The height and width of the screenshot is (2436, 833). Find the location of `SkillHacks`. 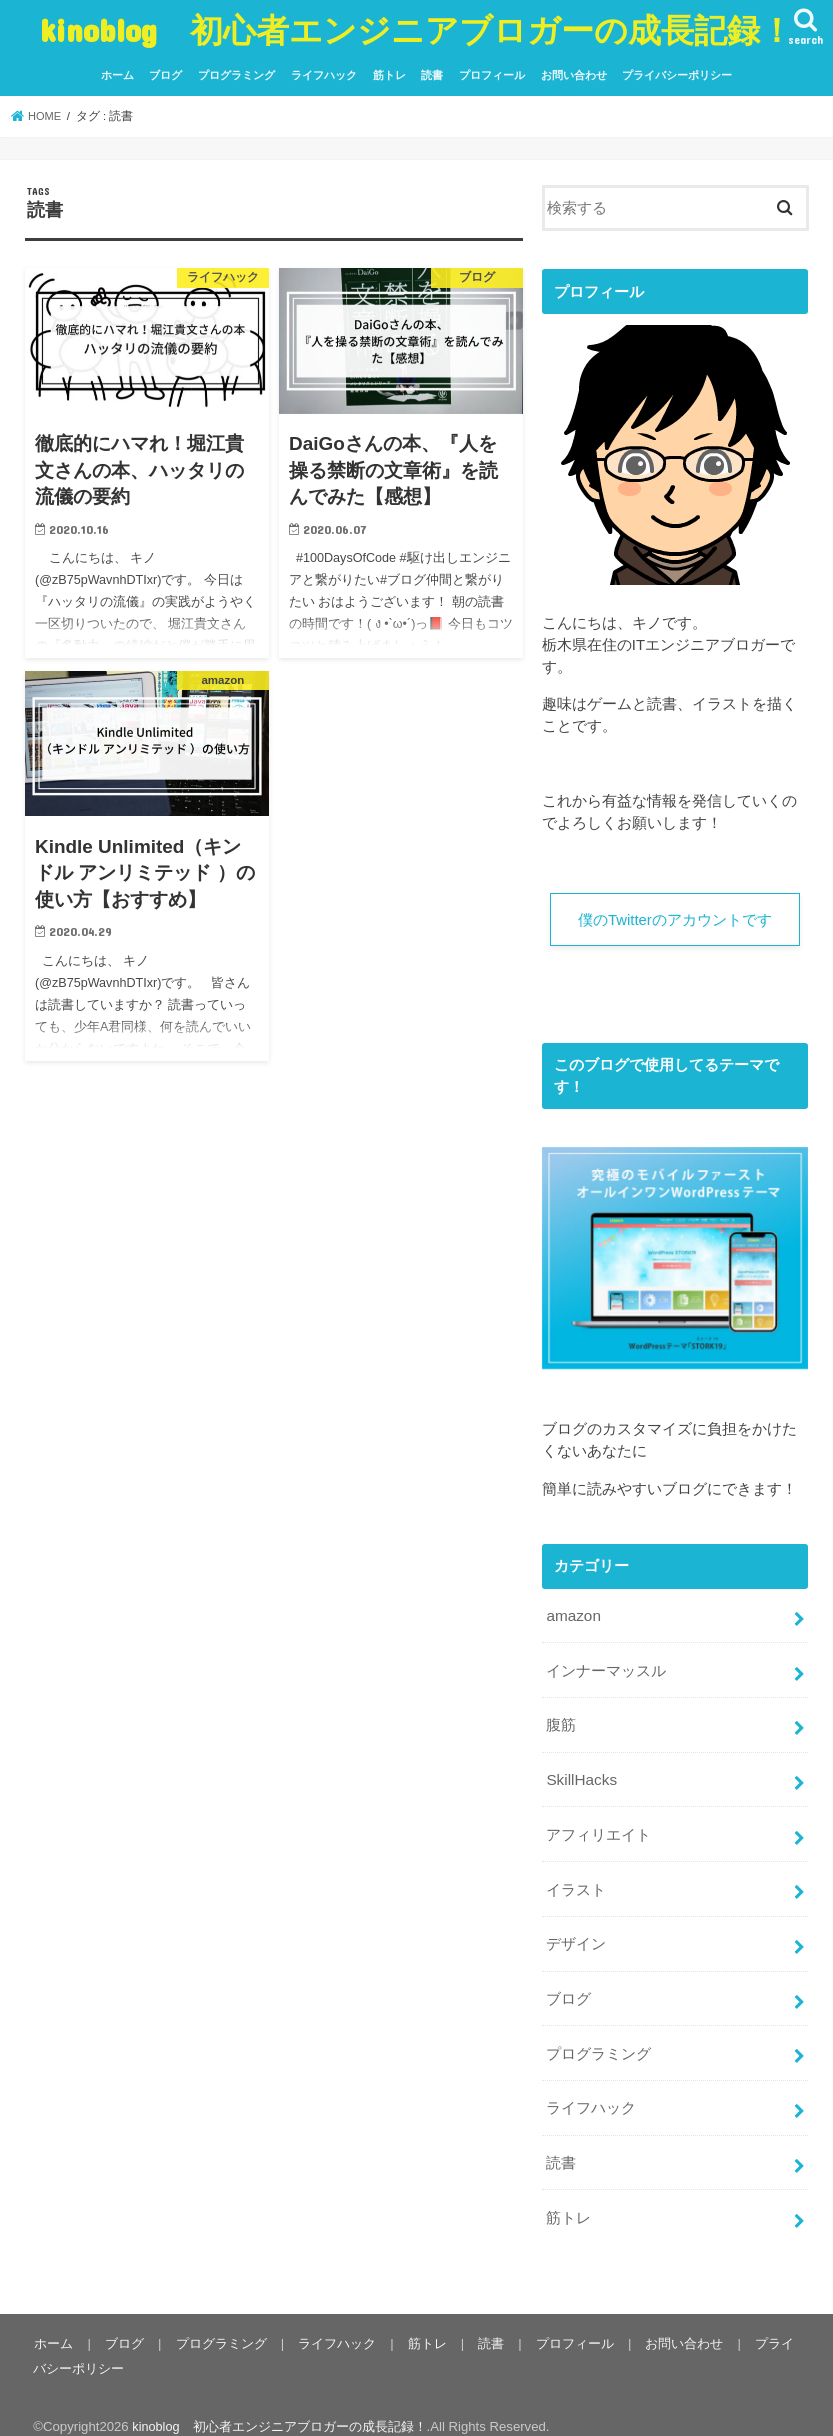

SkillHacks is located at coordinates (580, 1773).